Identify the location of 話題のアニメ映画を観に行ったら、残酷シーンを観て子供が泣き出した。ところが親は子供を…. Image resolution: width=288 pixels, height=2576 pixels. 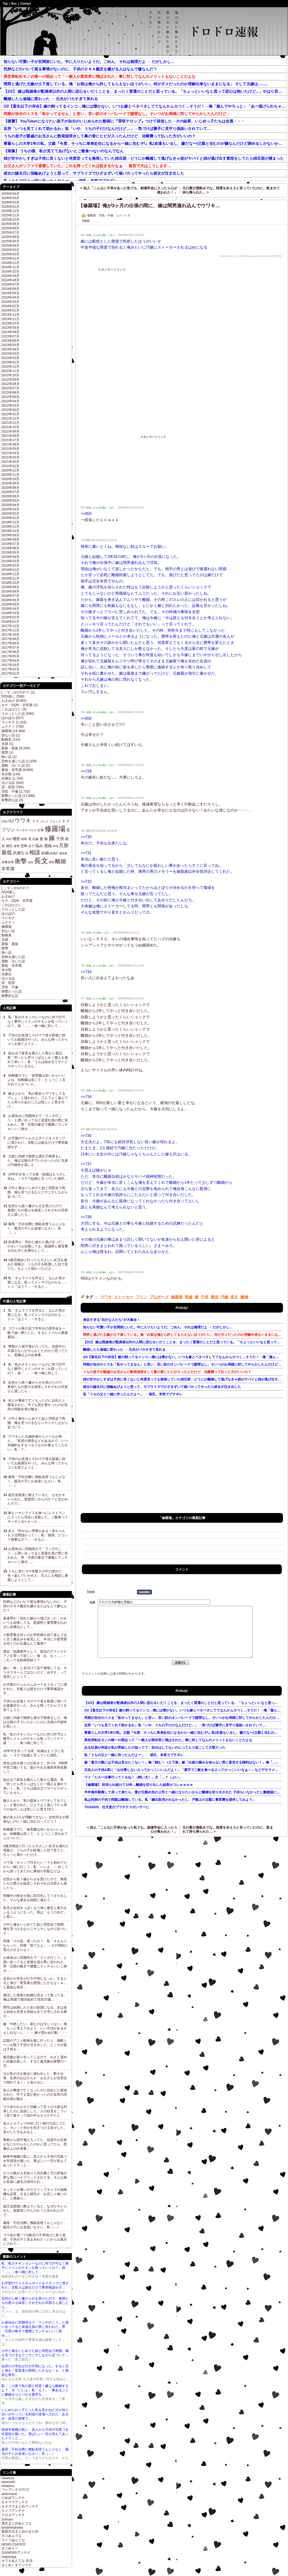
(35, 2045).